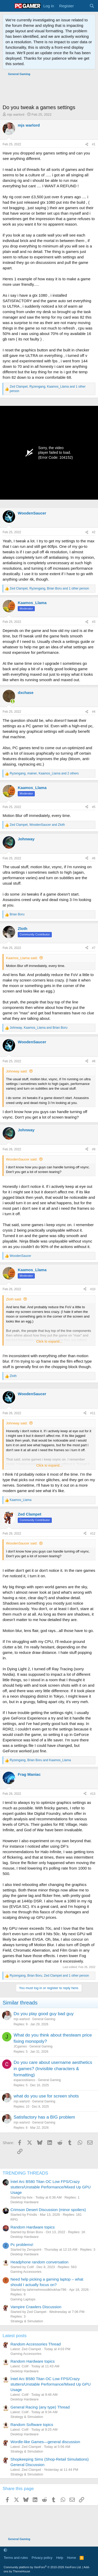 The width and height of the screenshot is (98, 2576). What do you see at coordinates (86, 144) in the screenshot?
I see `[Share]` at bounding box center [86, 144].